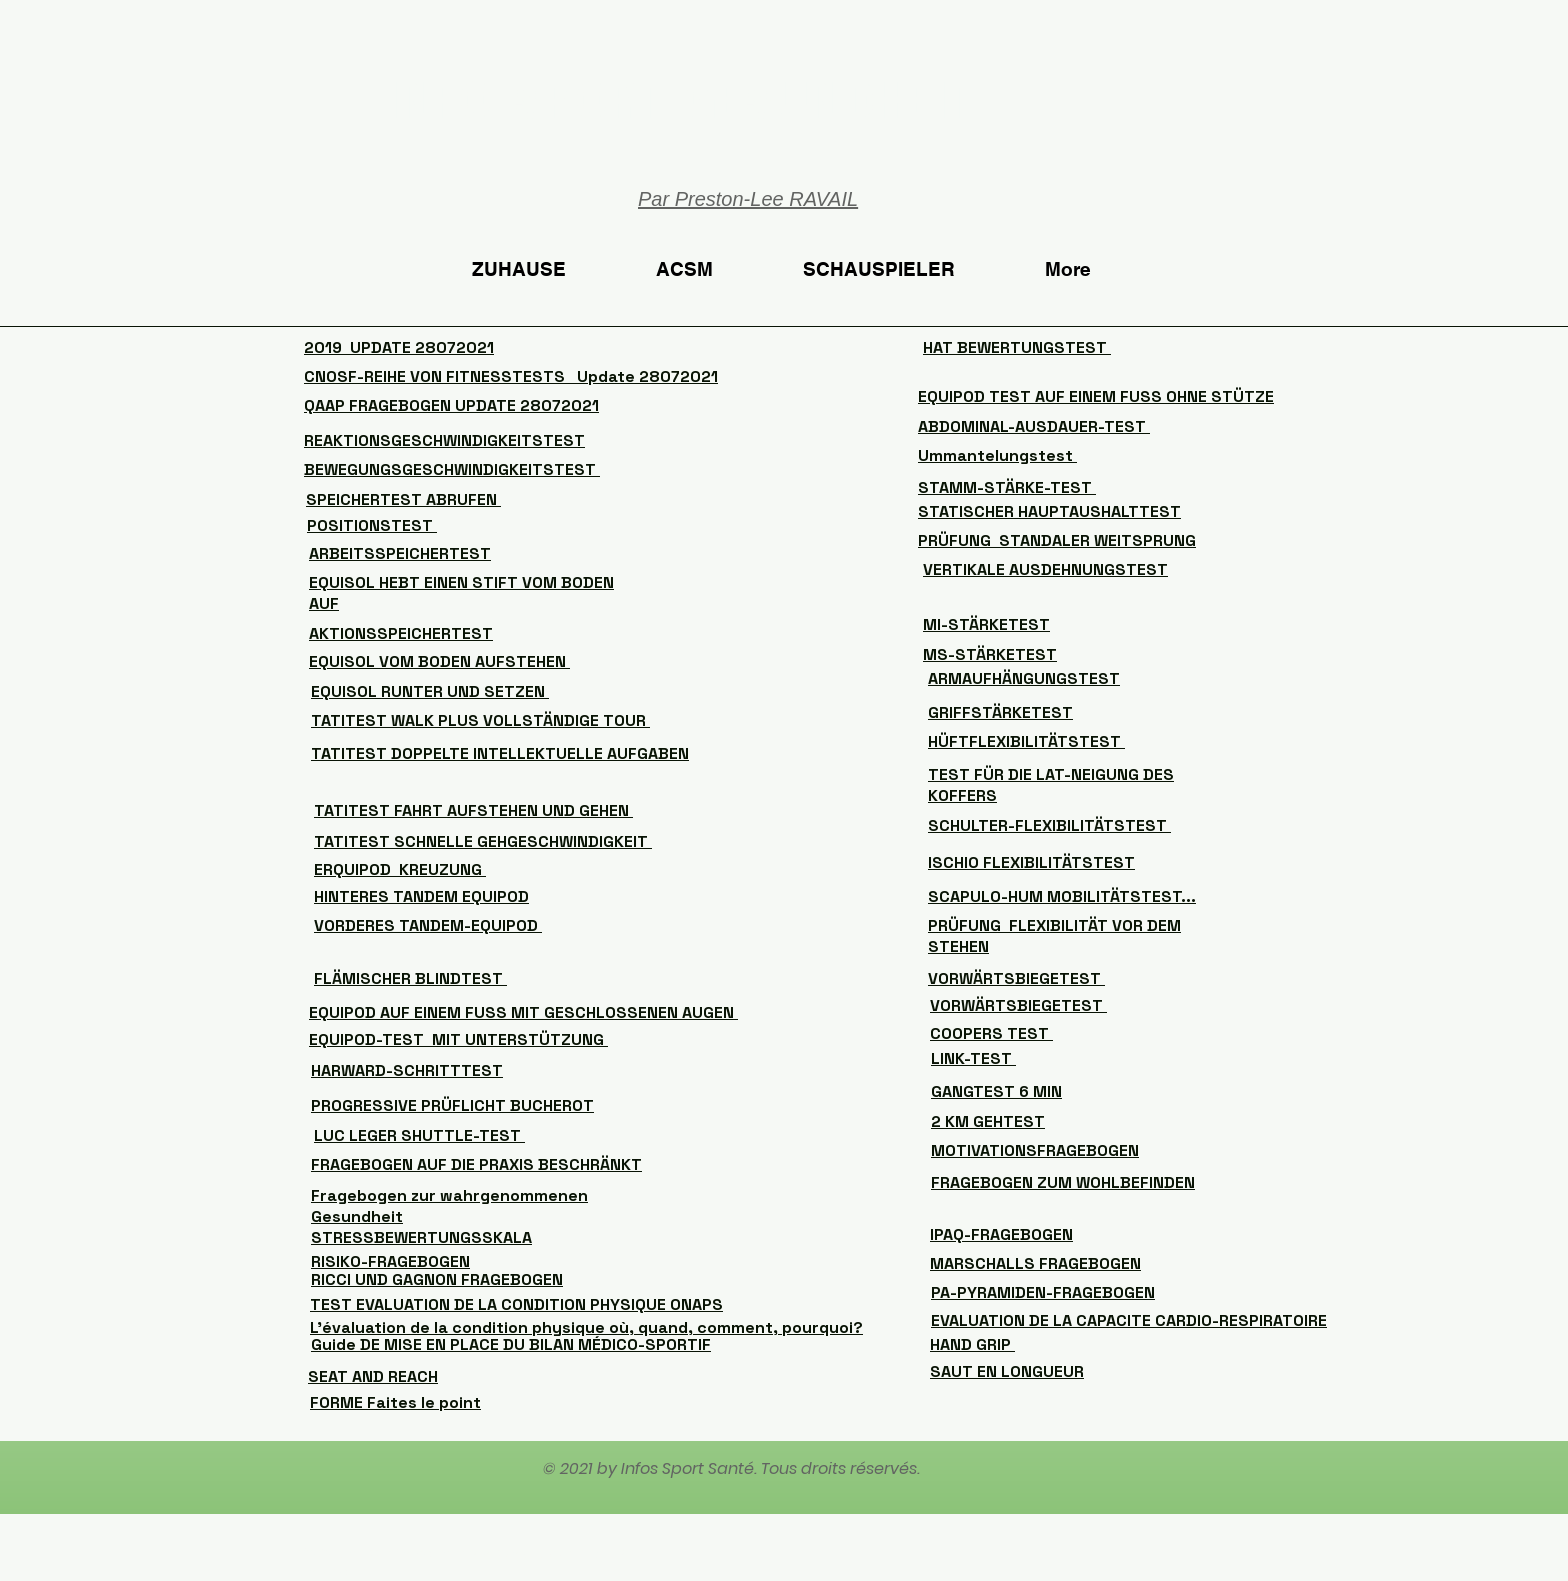 The image size is (1568, 1581). I want to click on HAND GRIP, so click(972, 1344).